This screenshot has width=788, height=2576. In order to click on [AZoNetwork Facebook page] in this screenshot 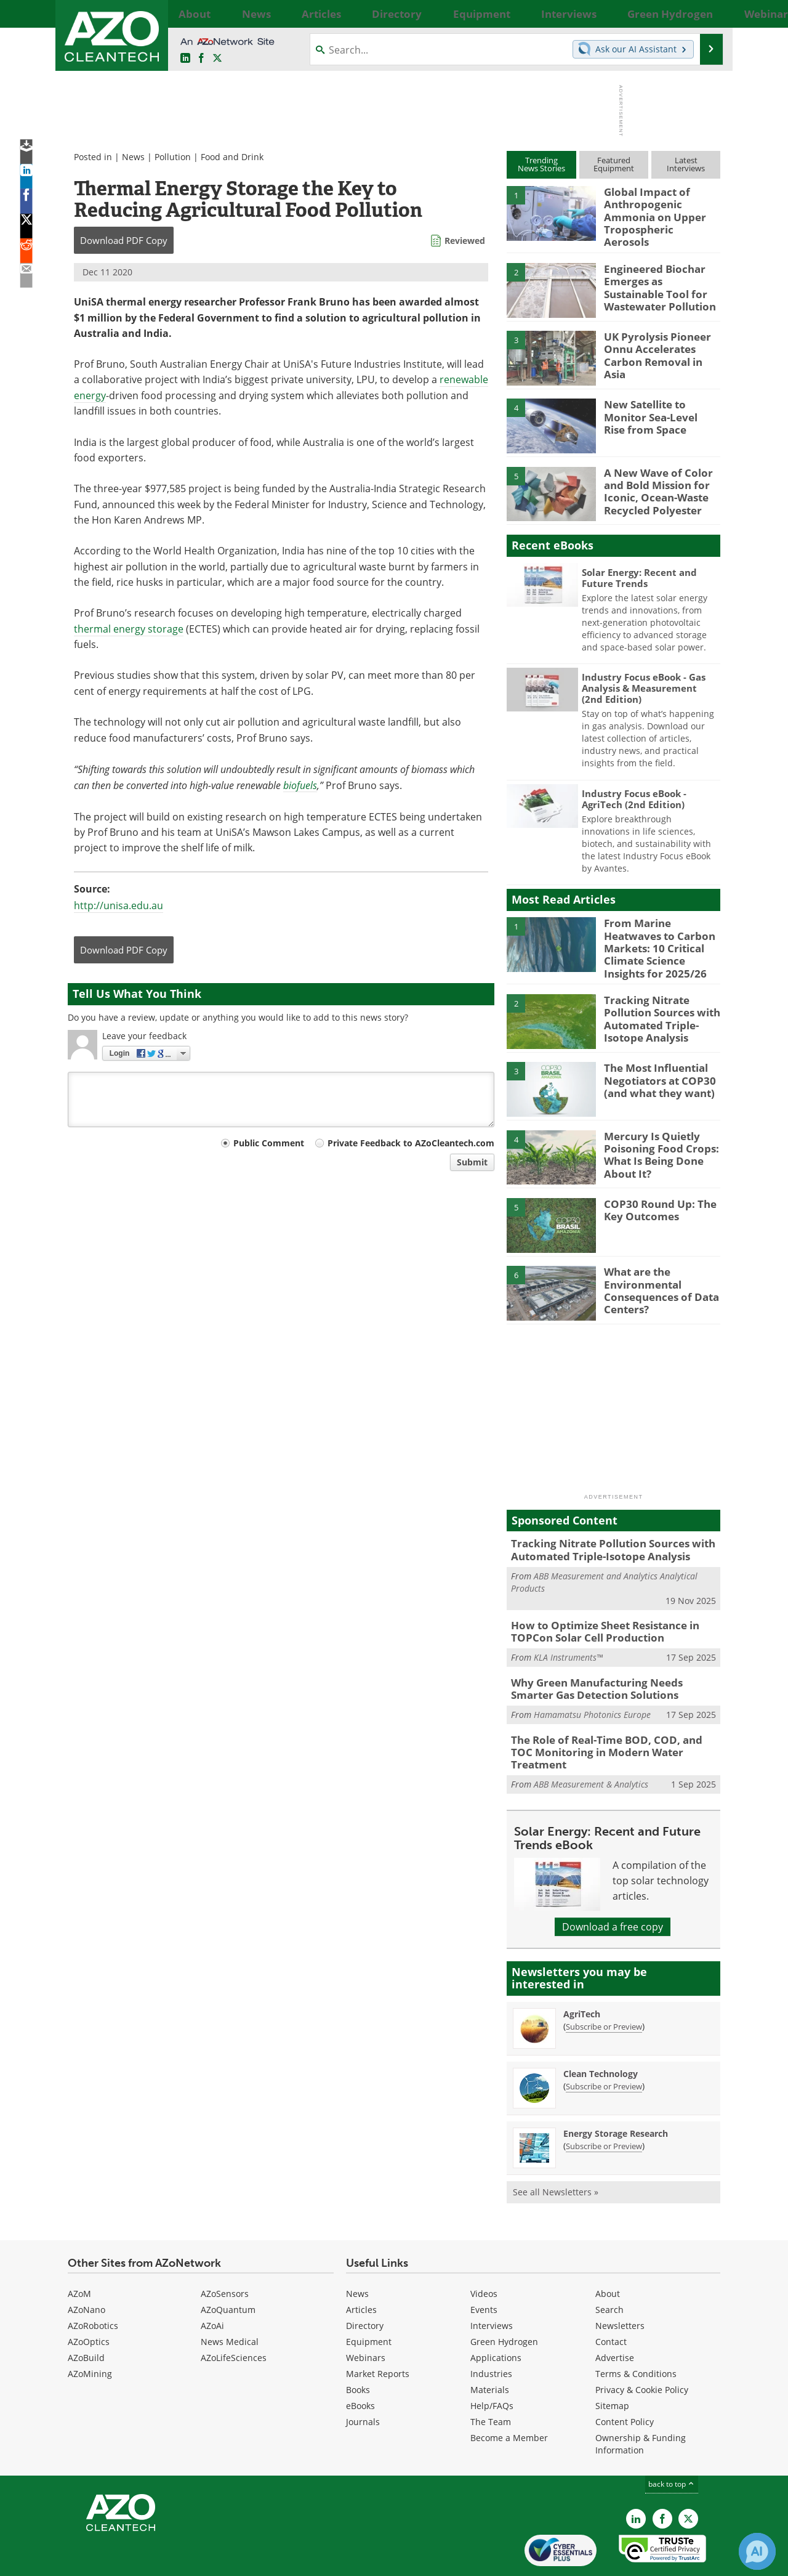, I will do `click(201, 58)`.